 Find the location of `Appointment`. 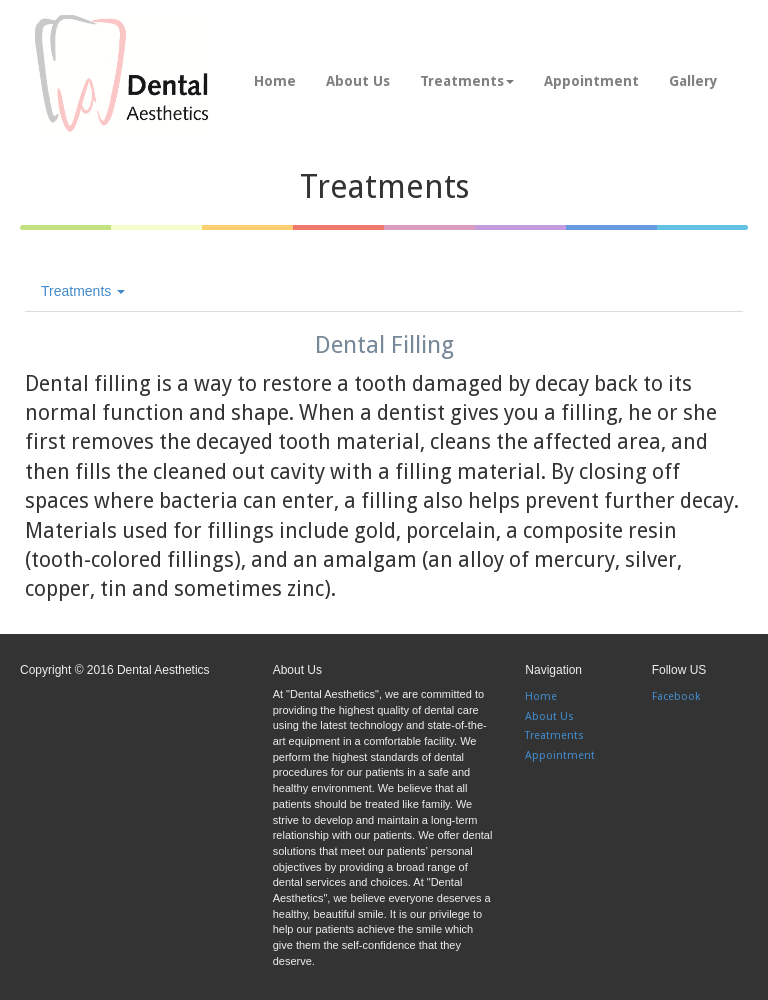

Appointment is located at coordinates (591, 81).